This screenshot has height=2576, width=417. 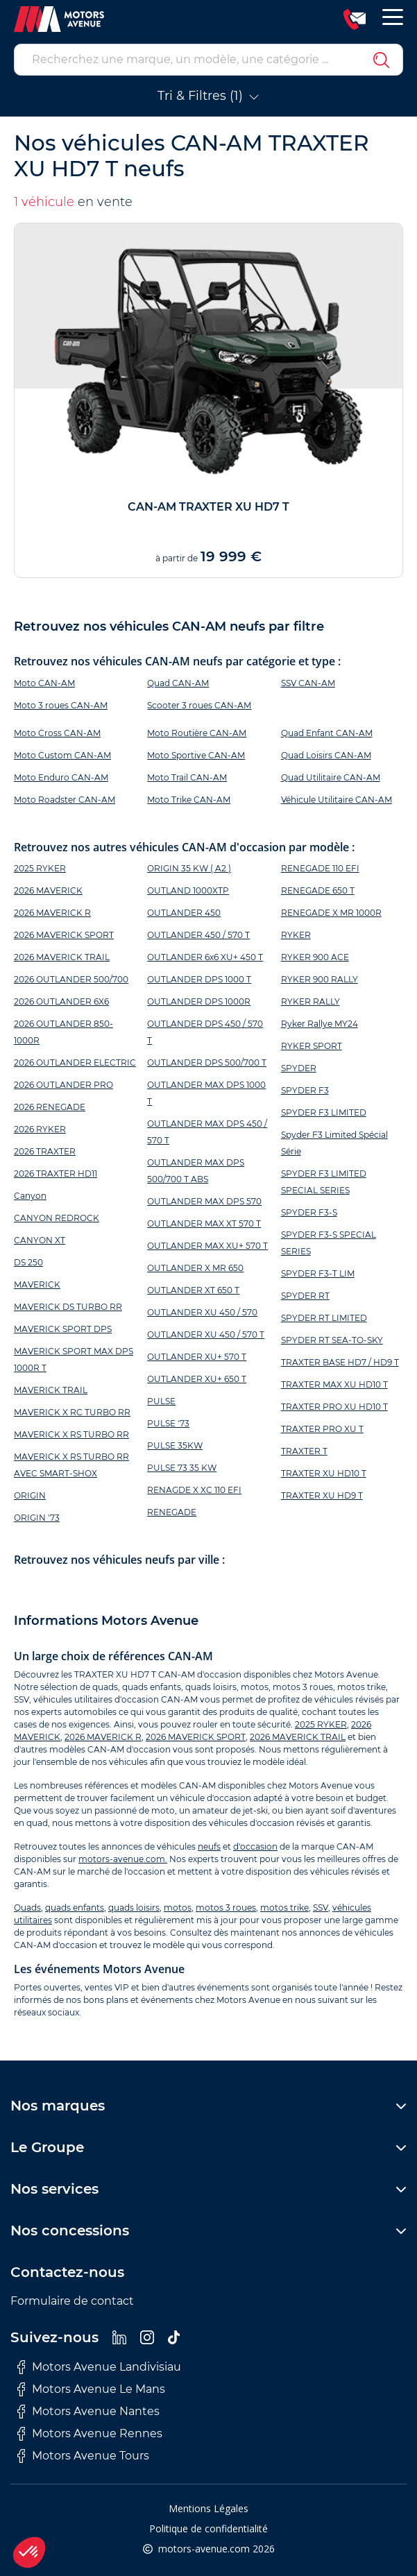 I want to click on Moto Cross CAN-AM, so click(x=57, y=733).